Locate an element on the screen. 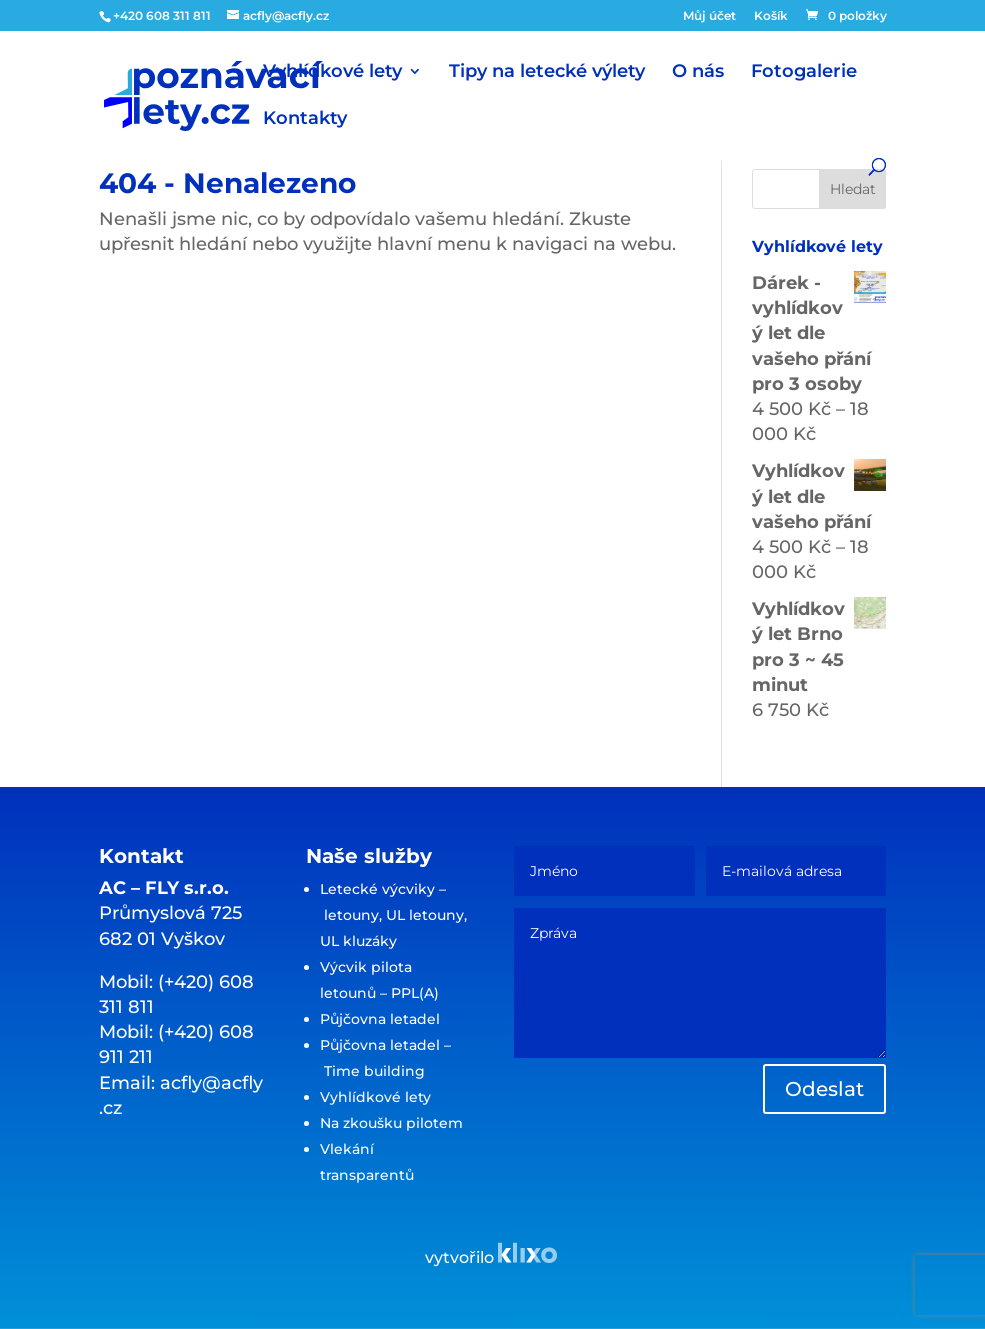 The image size is (985, 1329). Na zkoušku pilotem is located at coordinates (391, 1123).